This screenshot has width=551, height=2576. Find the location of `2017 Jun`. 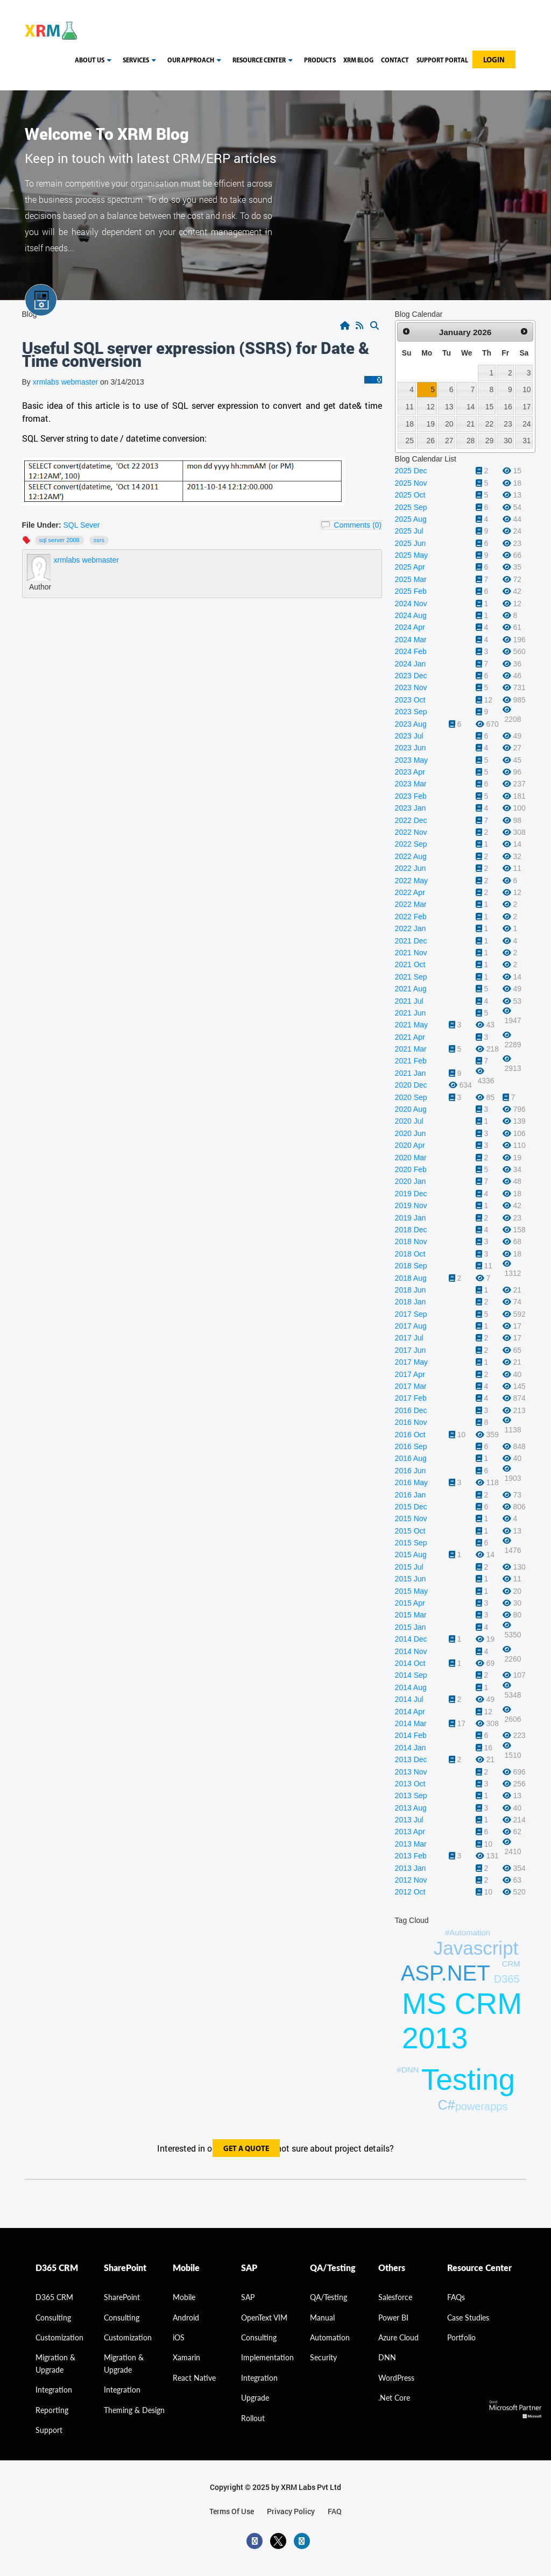

2017 Jun is located at coordinates (410, 1350).